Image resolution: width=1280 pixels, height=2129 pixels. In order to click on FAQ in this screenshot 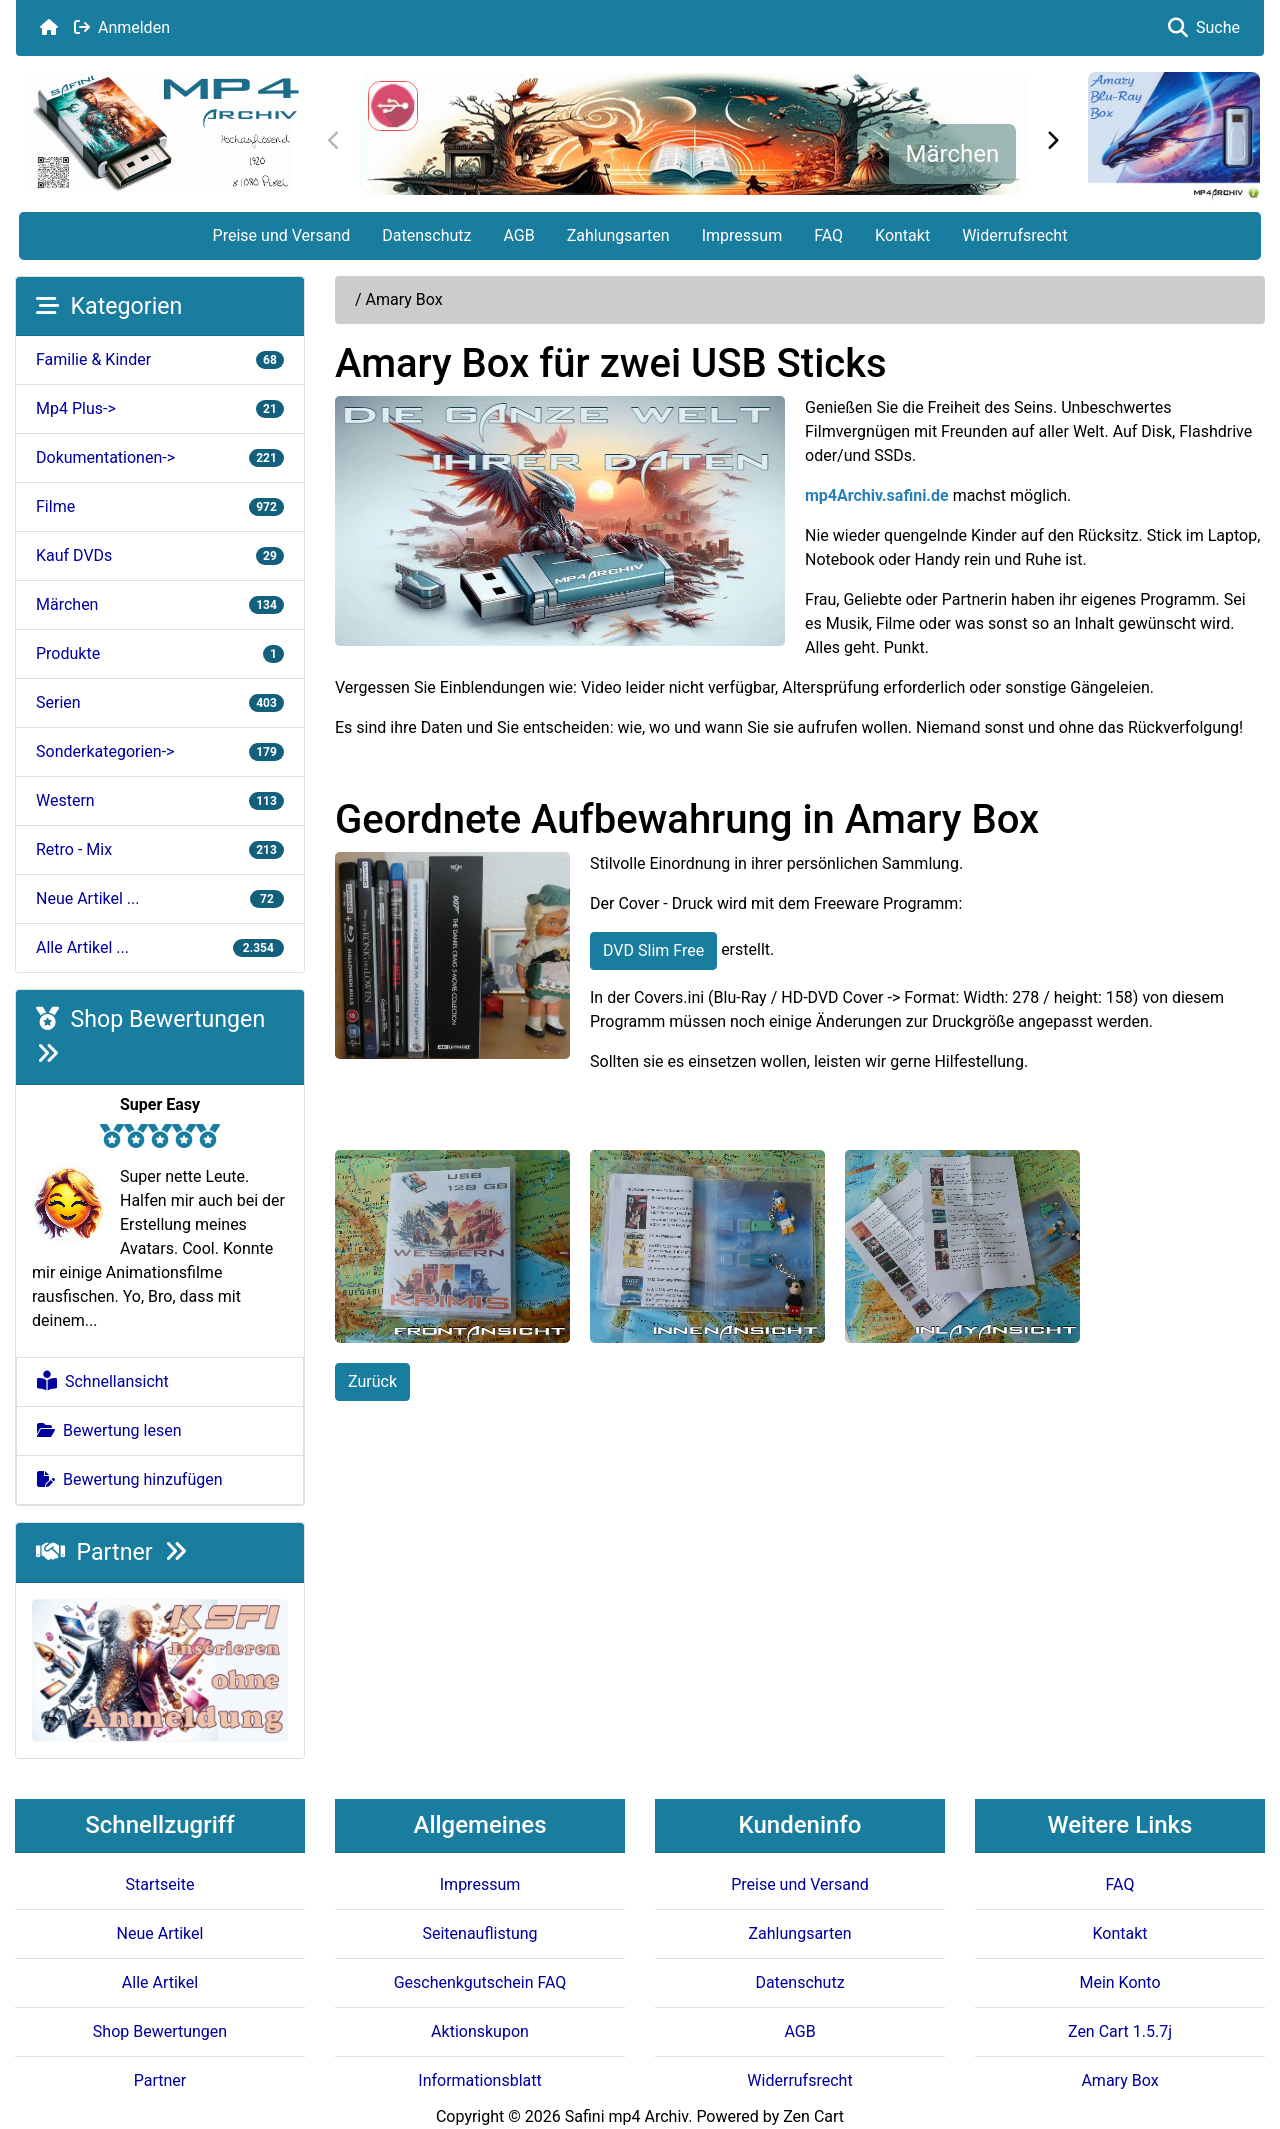, I will do `click(828, 235)`.